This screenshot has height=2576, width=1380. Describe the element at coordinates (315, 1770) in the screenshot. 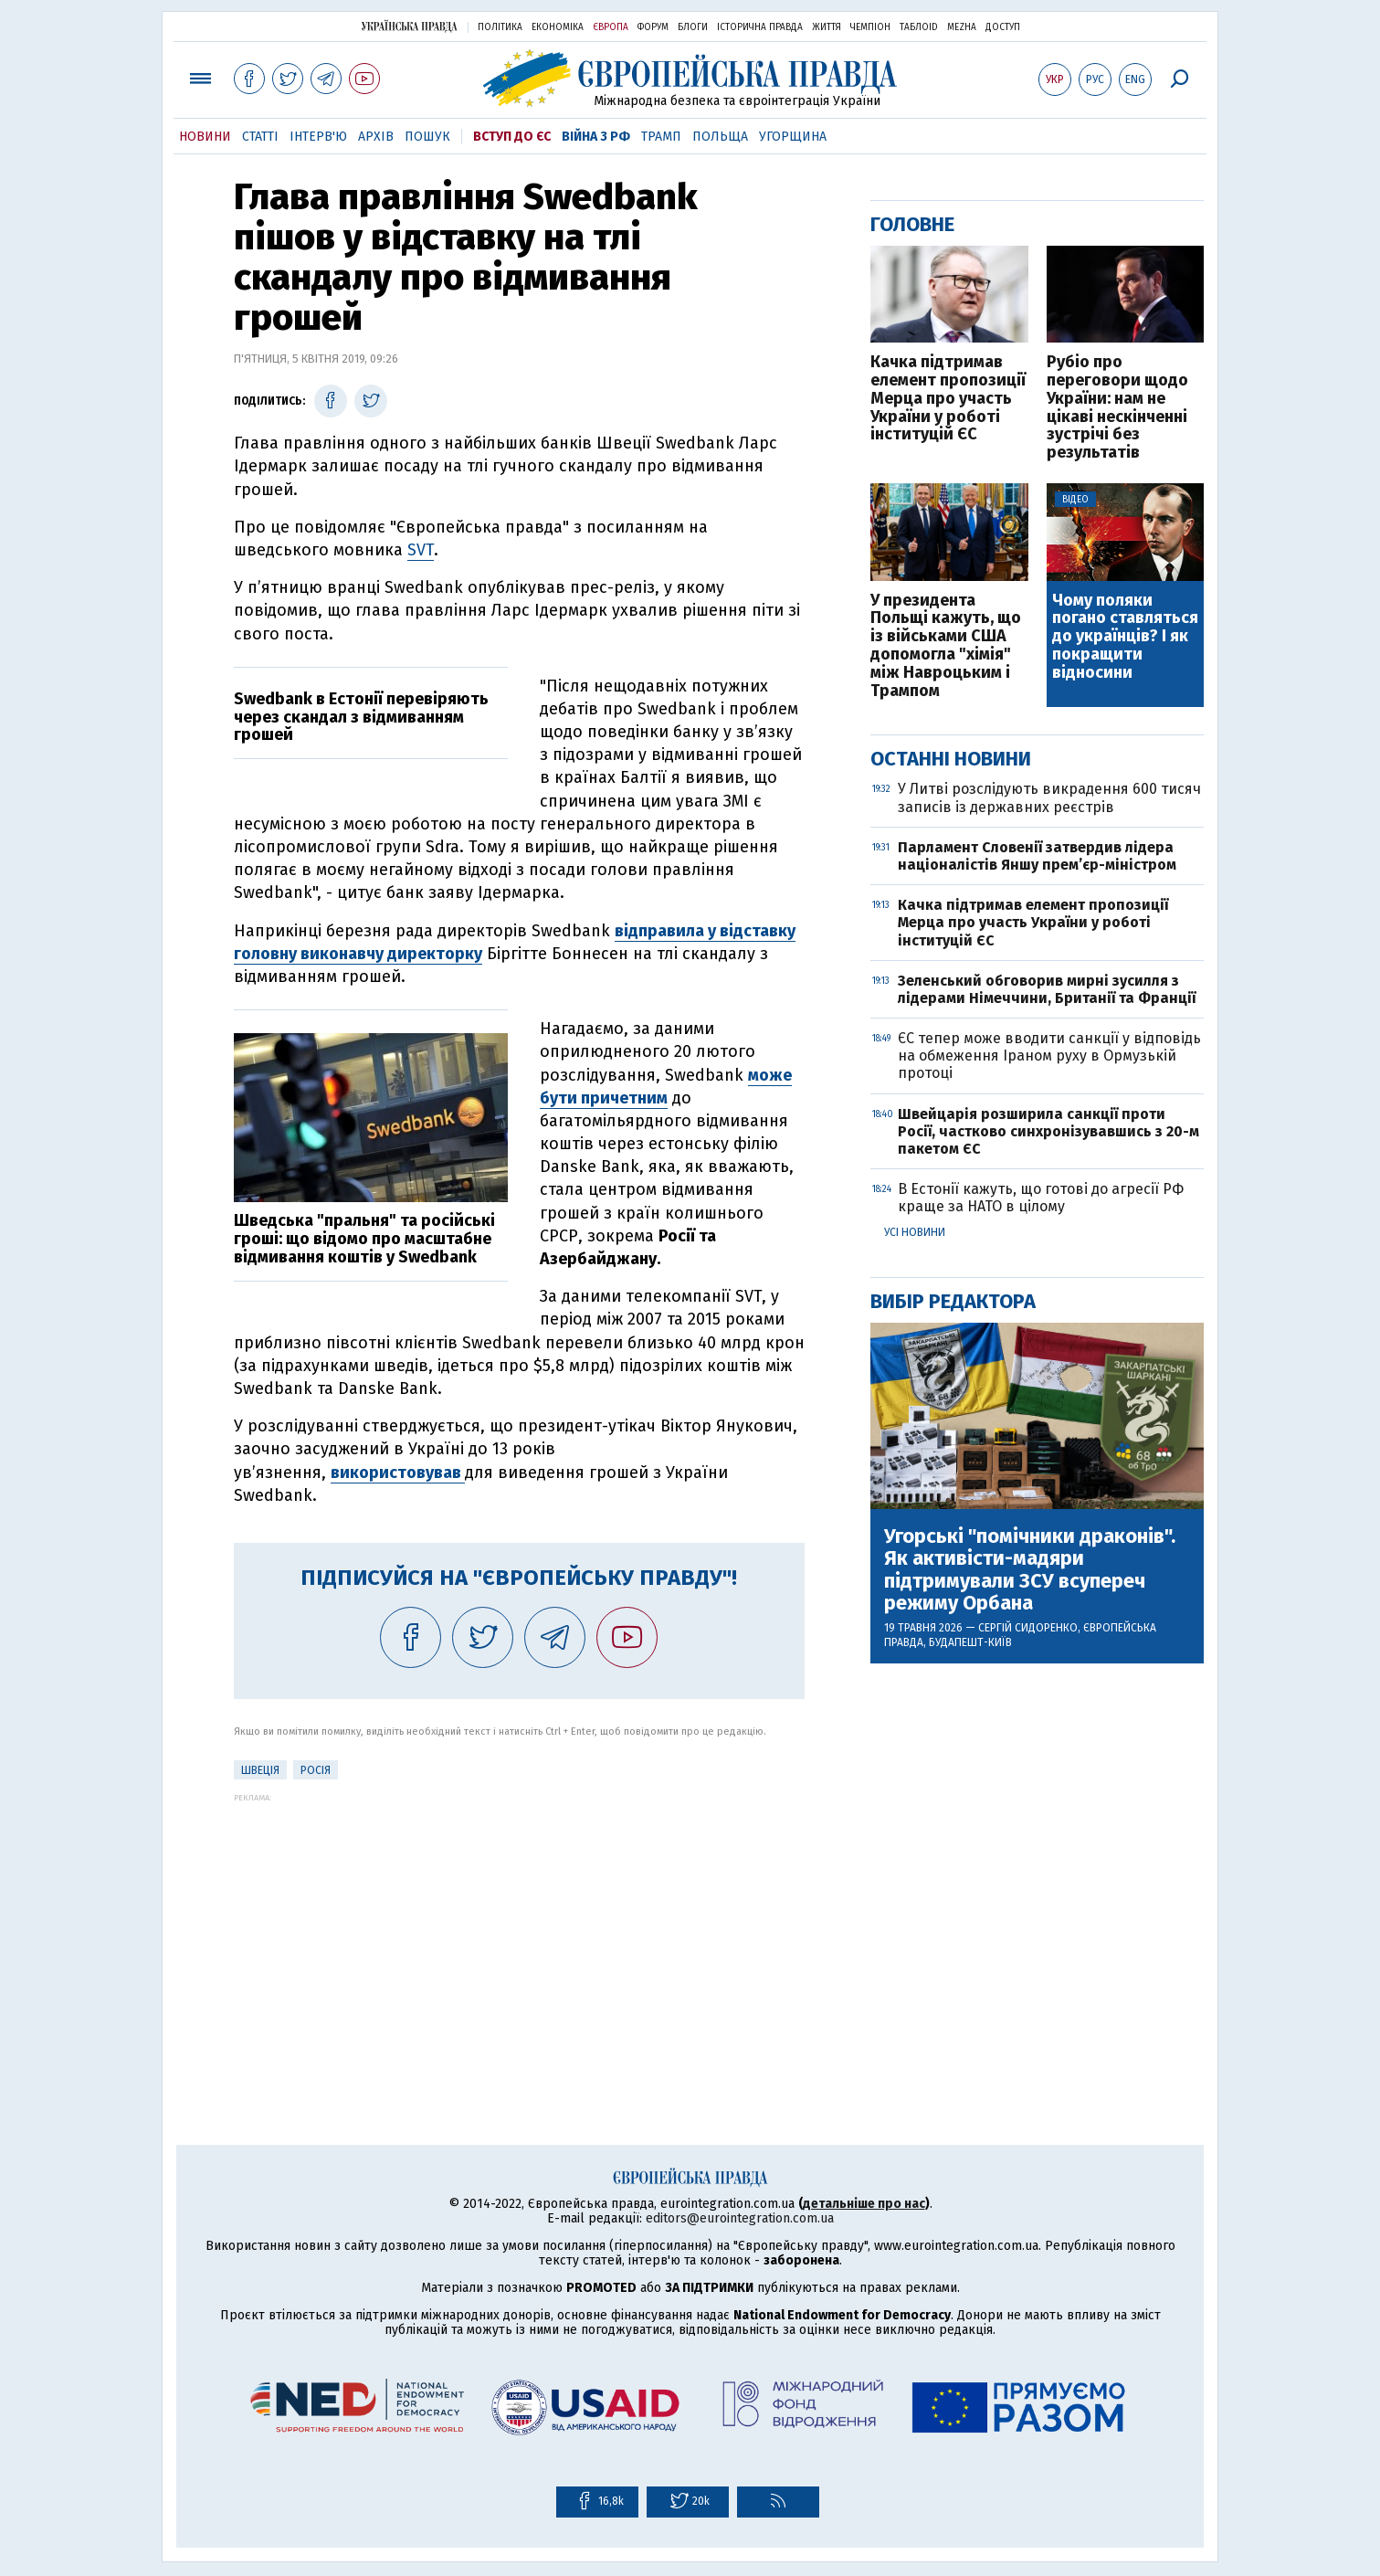

I see `Росія` at that location.